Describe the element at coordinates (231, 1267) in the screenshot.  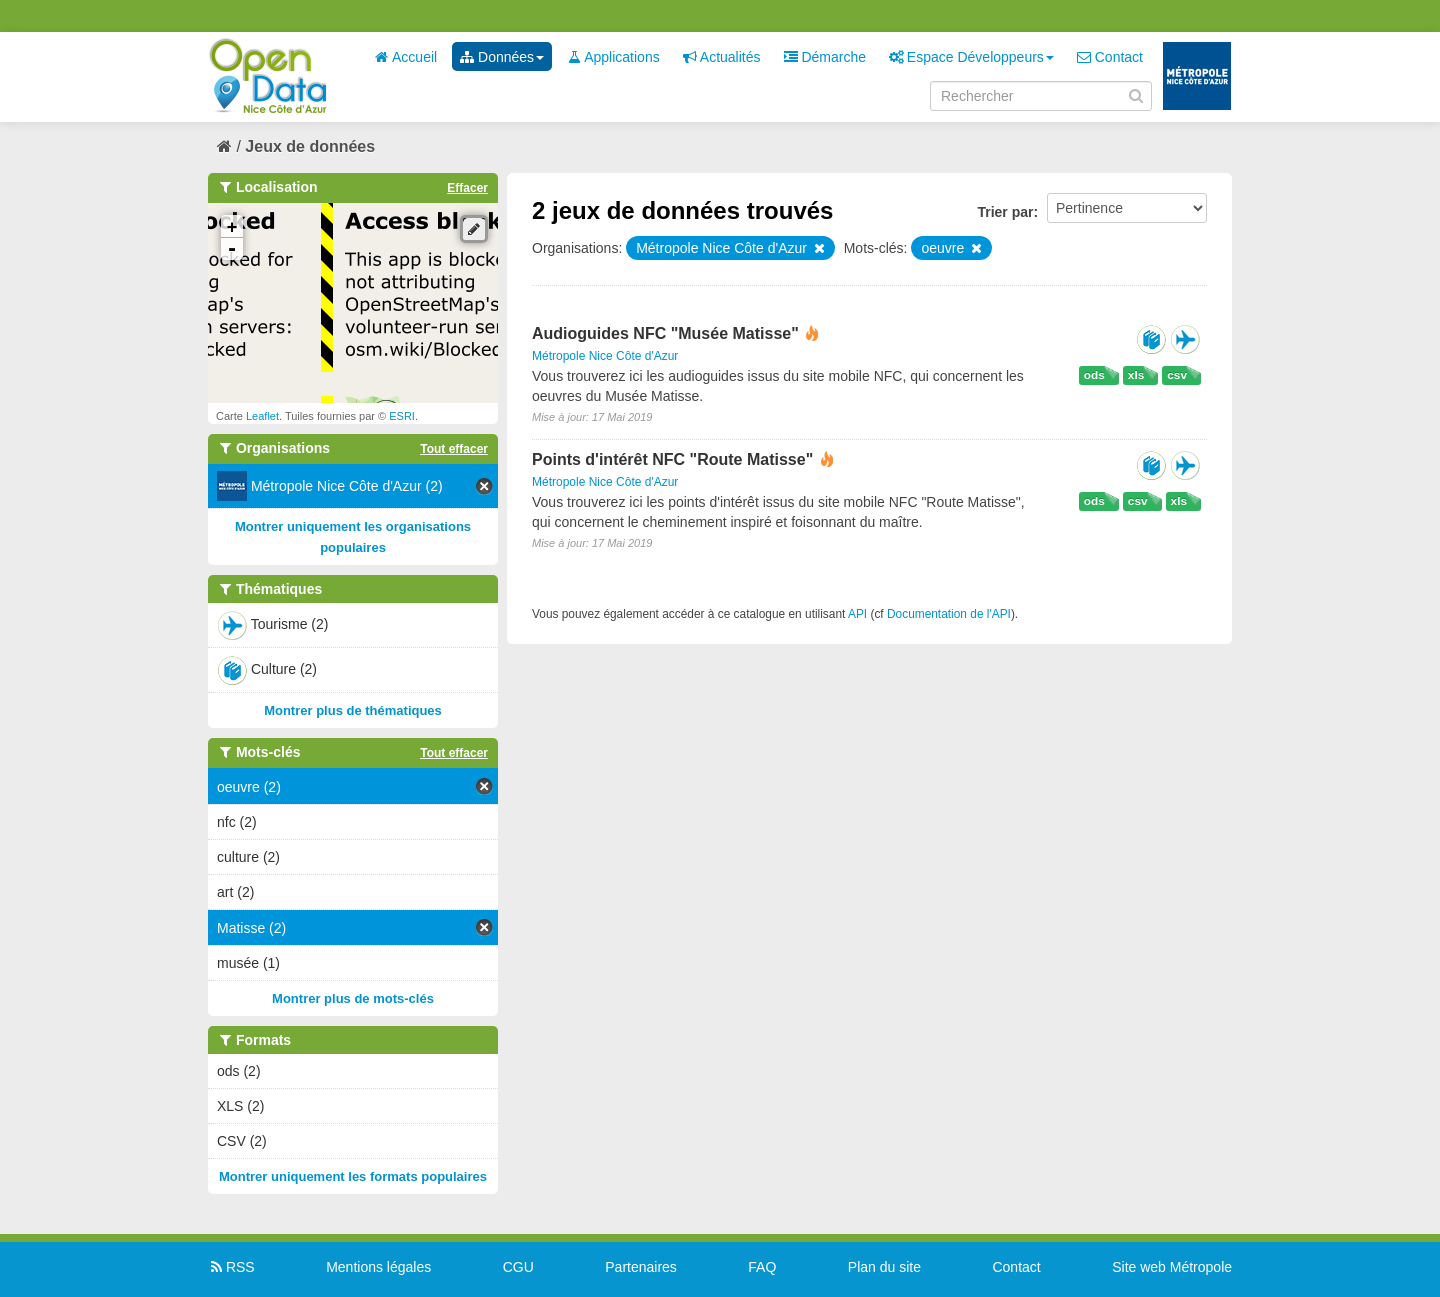
I see `RSS` at that location.